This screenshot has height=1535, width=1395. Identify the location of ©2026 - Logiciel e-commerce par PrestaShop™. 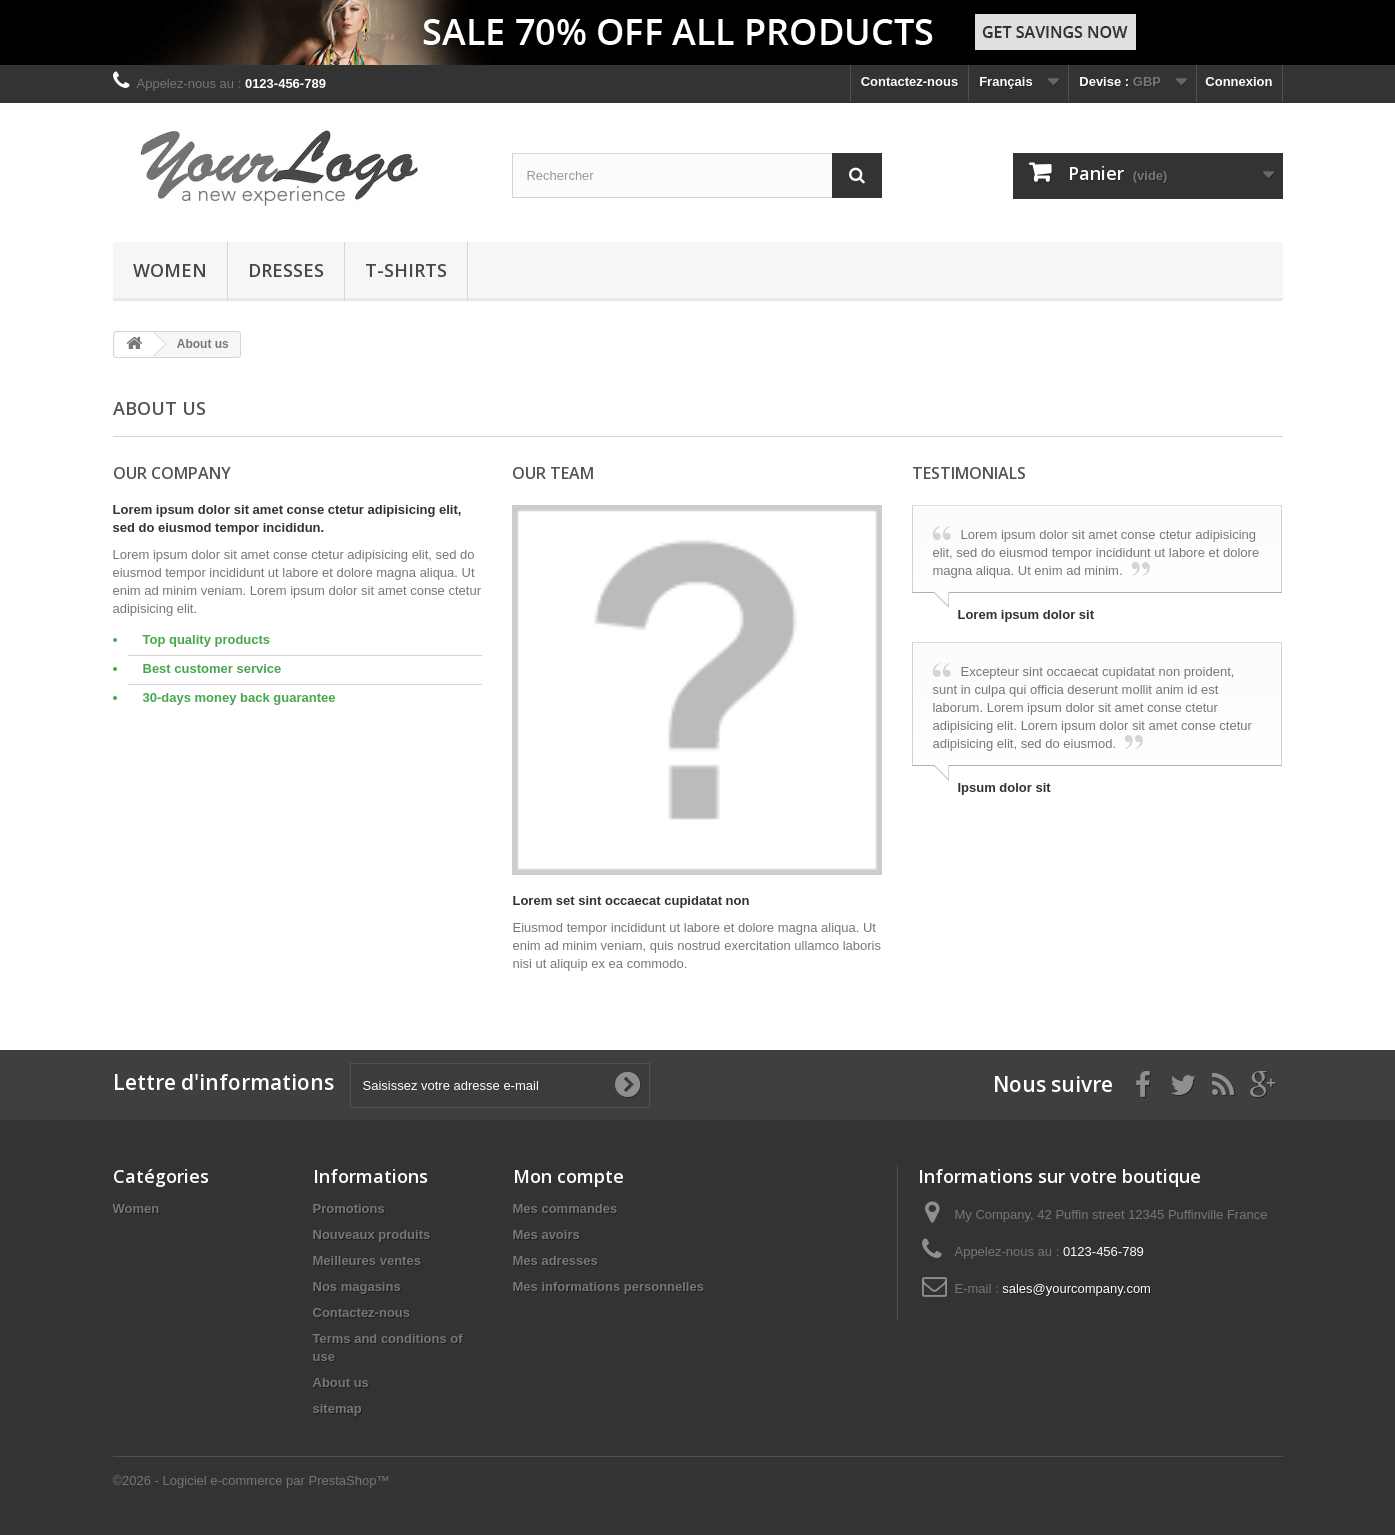
(251, 1480).